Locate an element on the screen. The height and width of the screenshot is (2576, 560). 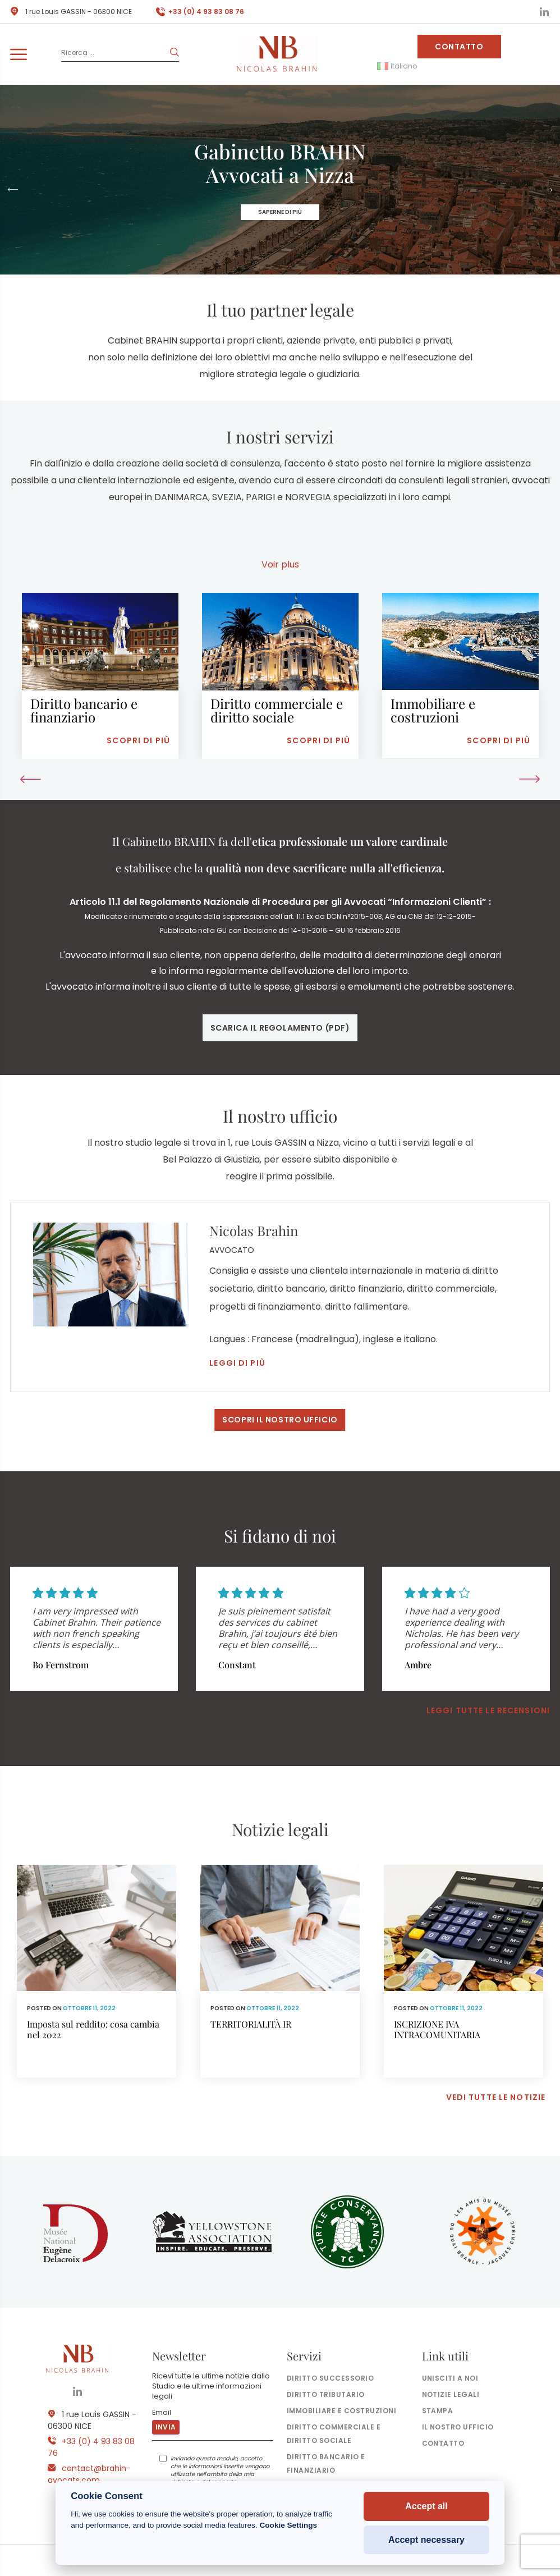
Leggi tutte le recensioni is located at coordinates (488, 1710).